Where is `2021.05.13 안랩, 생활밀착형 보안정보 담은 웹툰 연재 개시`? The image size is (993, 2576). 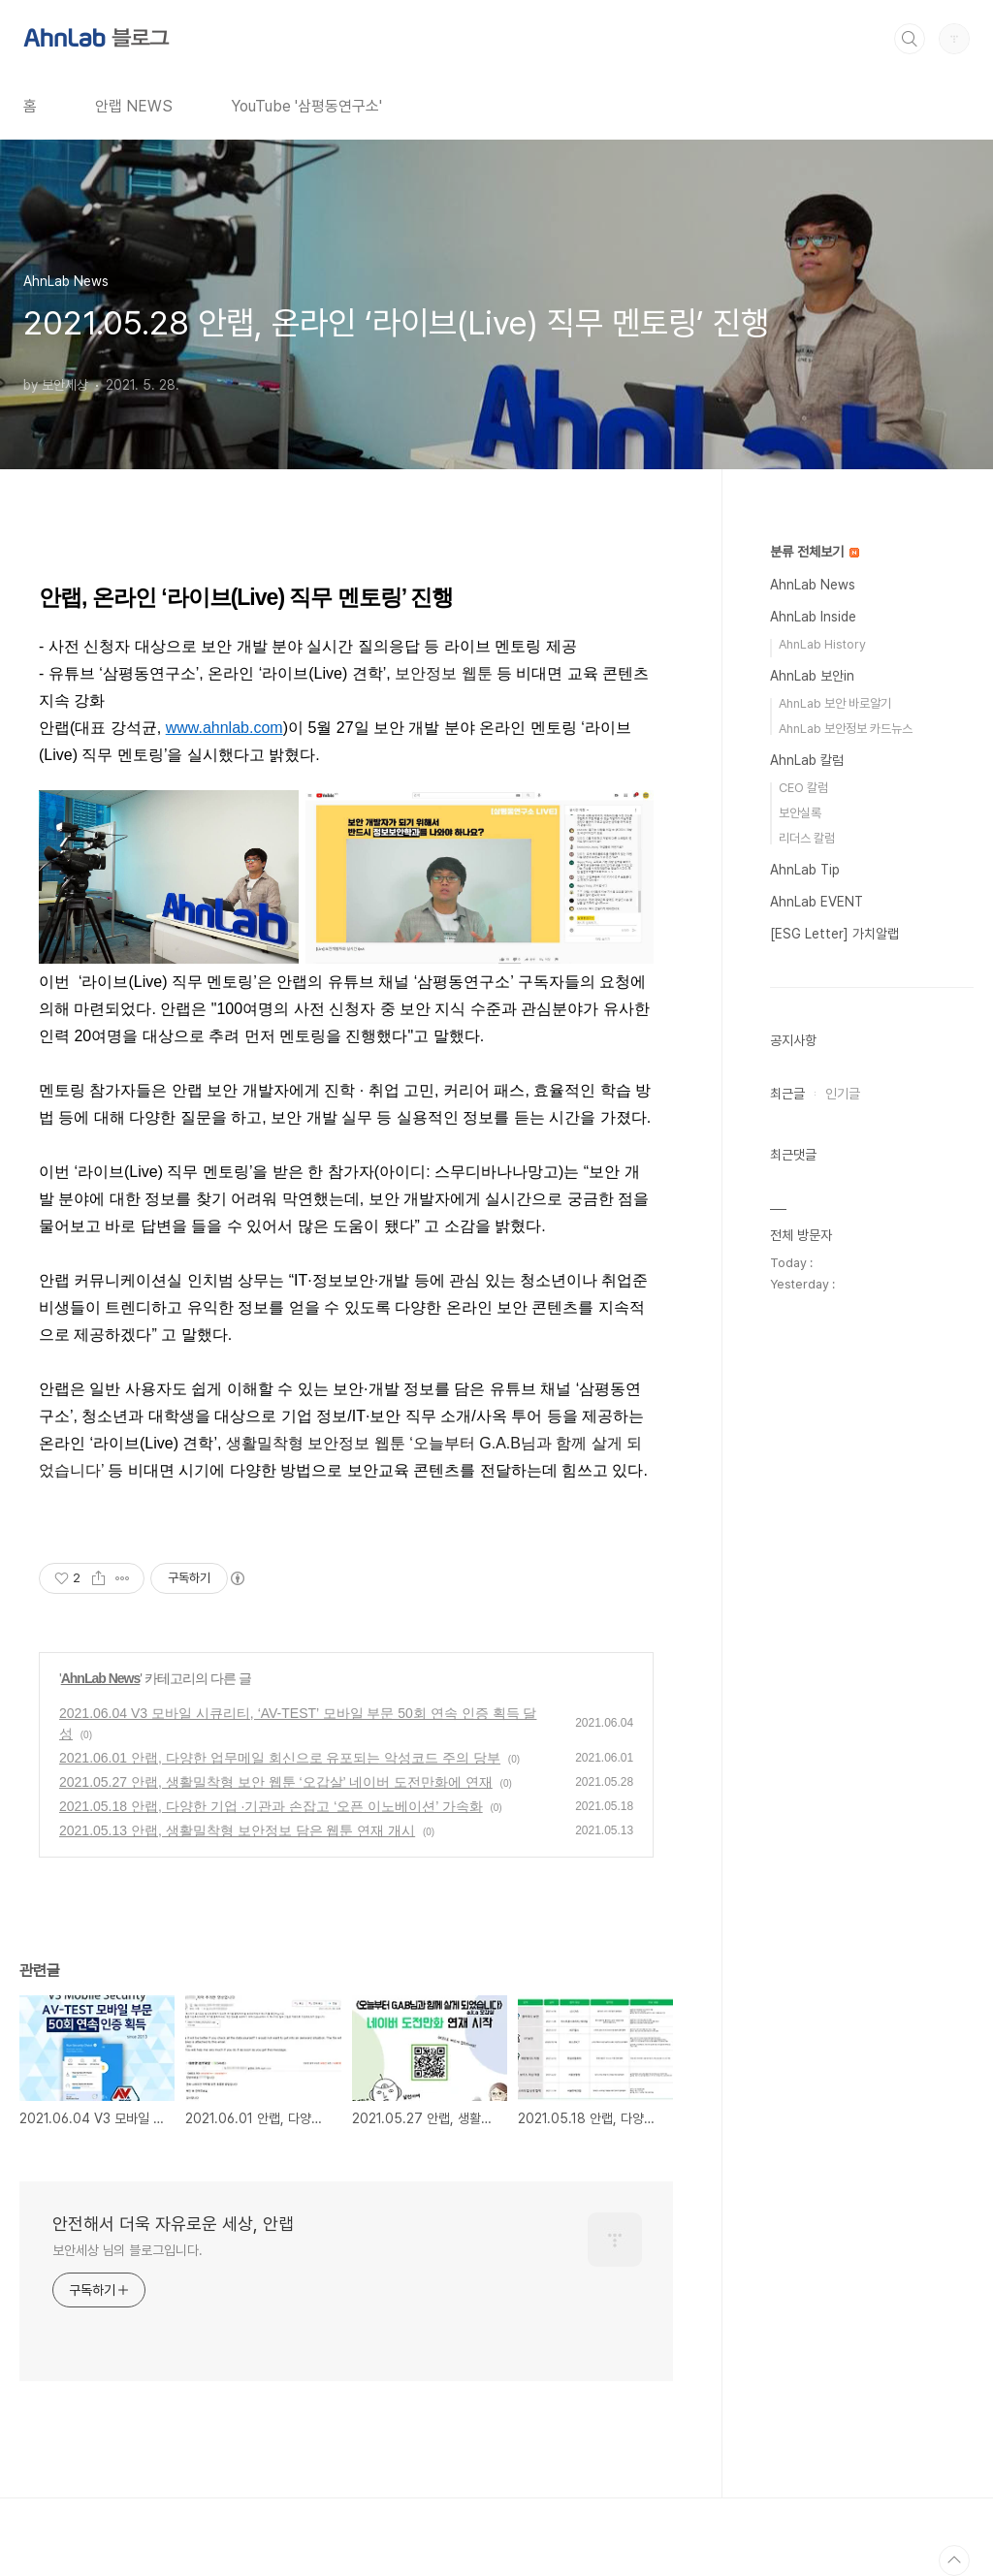
2021.05.13 안랩, 생활밀착형 보안정보 담은 웹툰 연재 개시 is located at coordinates (237, 1830).